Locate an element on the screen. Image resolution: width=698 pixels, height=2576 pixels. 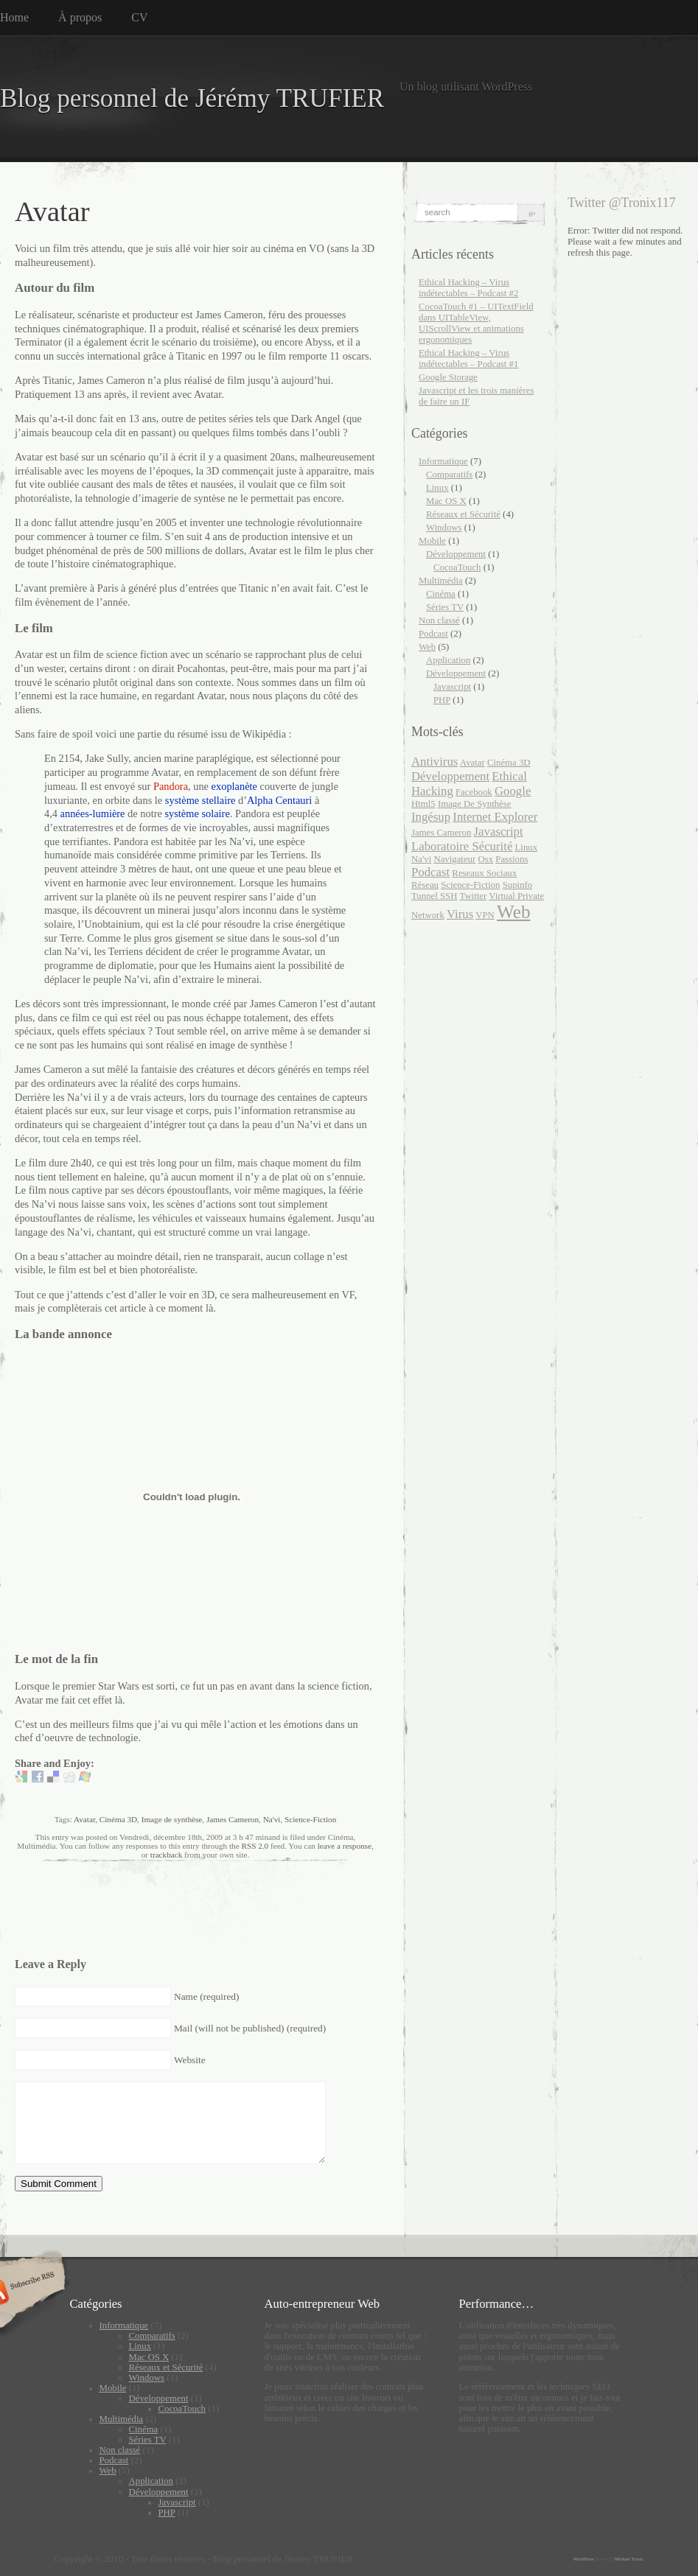
Linux is located at coordinates (437, 488).